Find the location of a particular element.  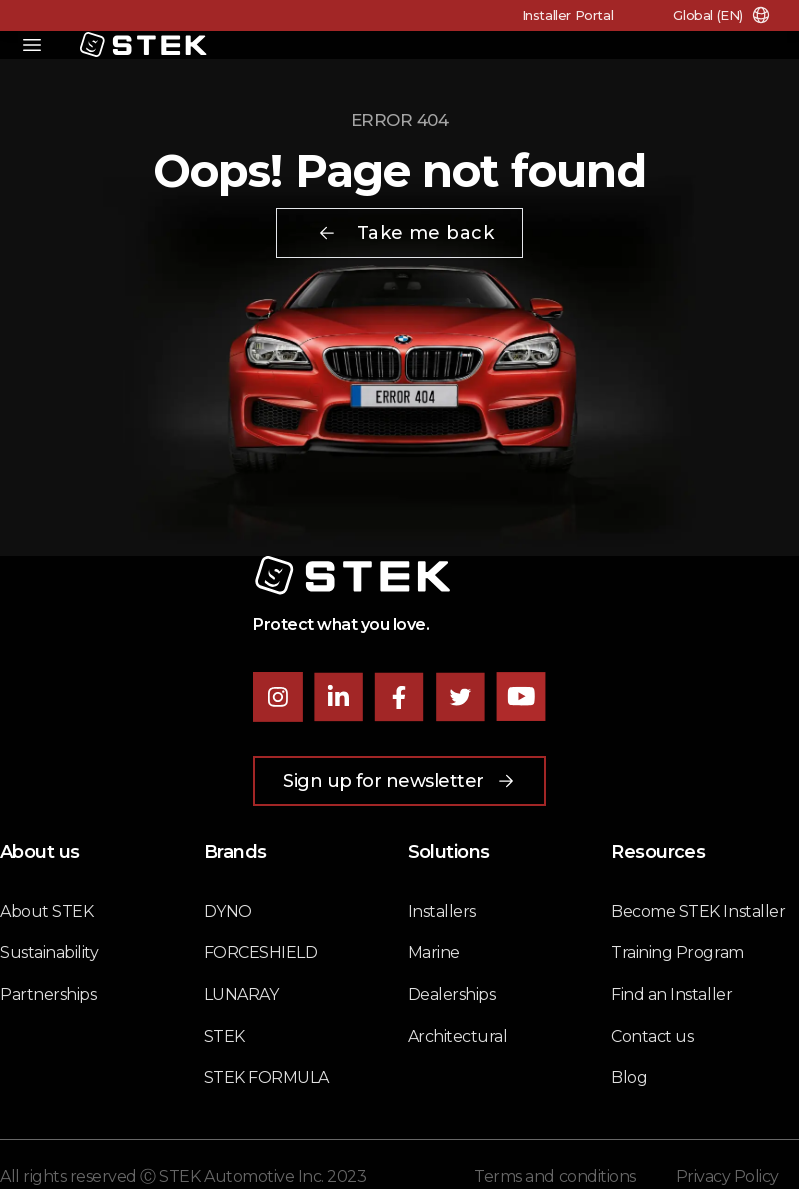

FORCESHIELD is located at coordinates (261, 952).